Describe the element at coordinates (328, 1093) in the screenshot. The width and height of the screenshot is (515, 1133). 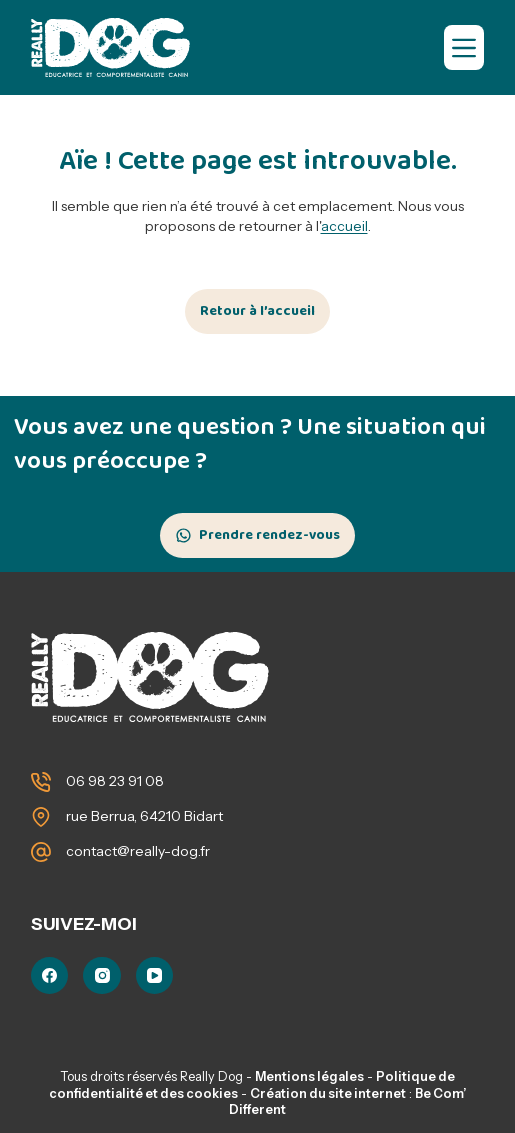
I see `Création du site internet` at that location.